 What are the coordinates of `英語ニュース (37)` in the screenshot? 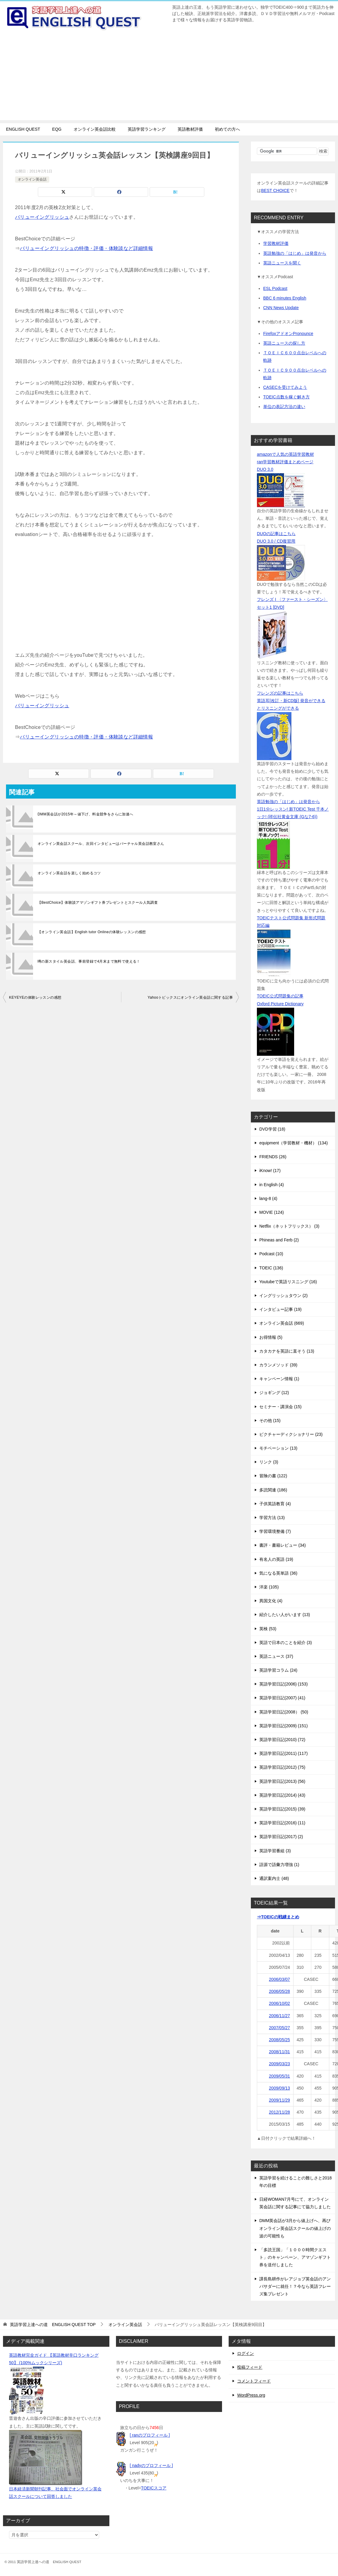 It's located at (276, 1656).